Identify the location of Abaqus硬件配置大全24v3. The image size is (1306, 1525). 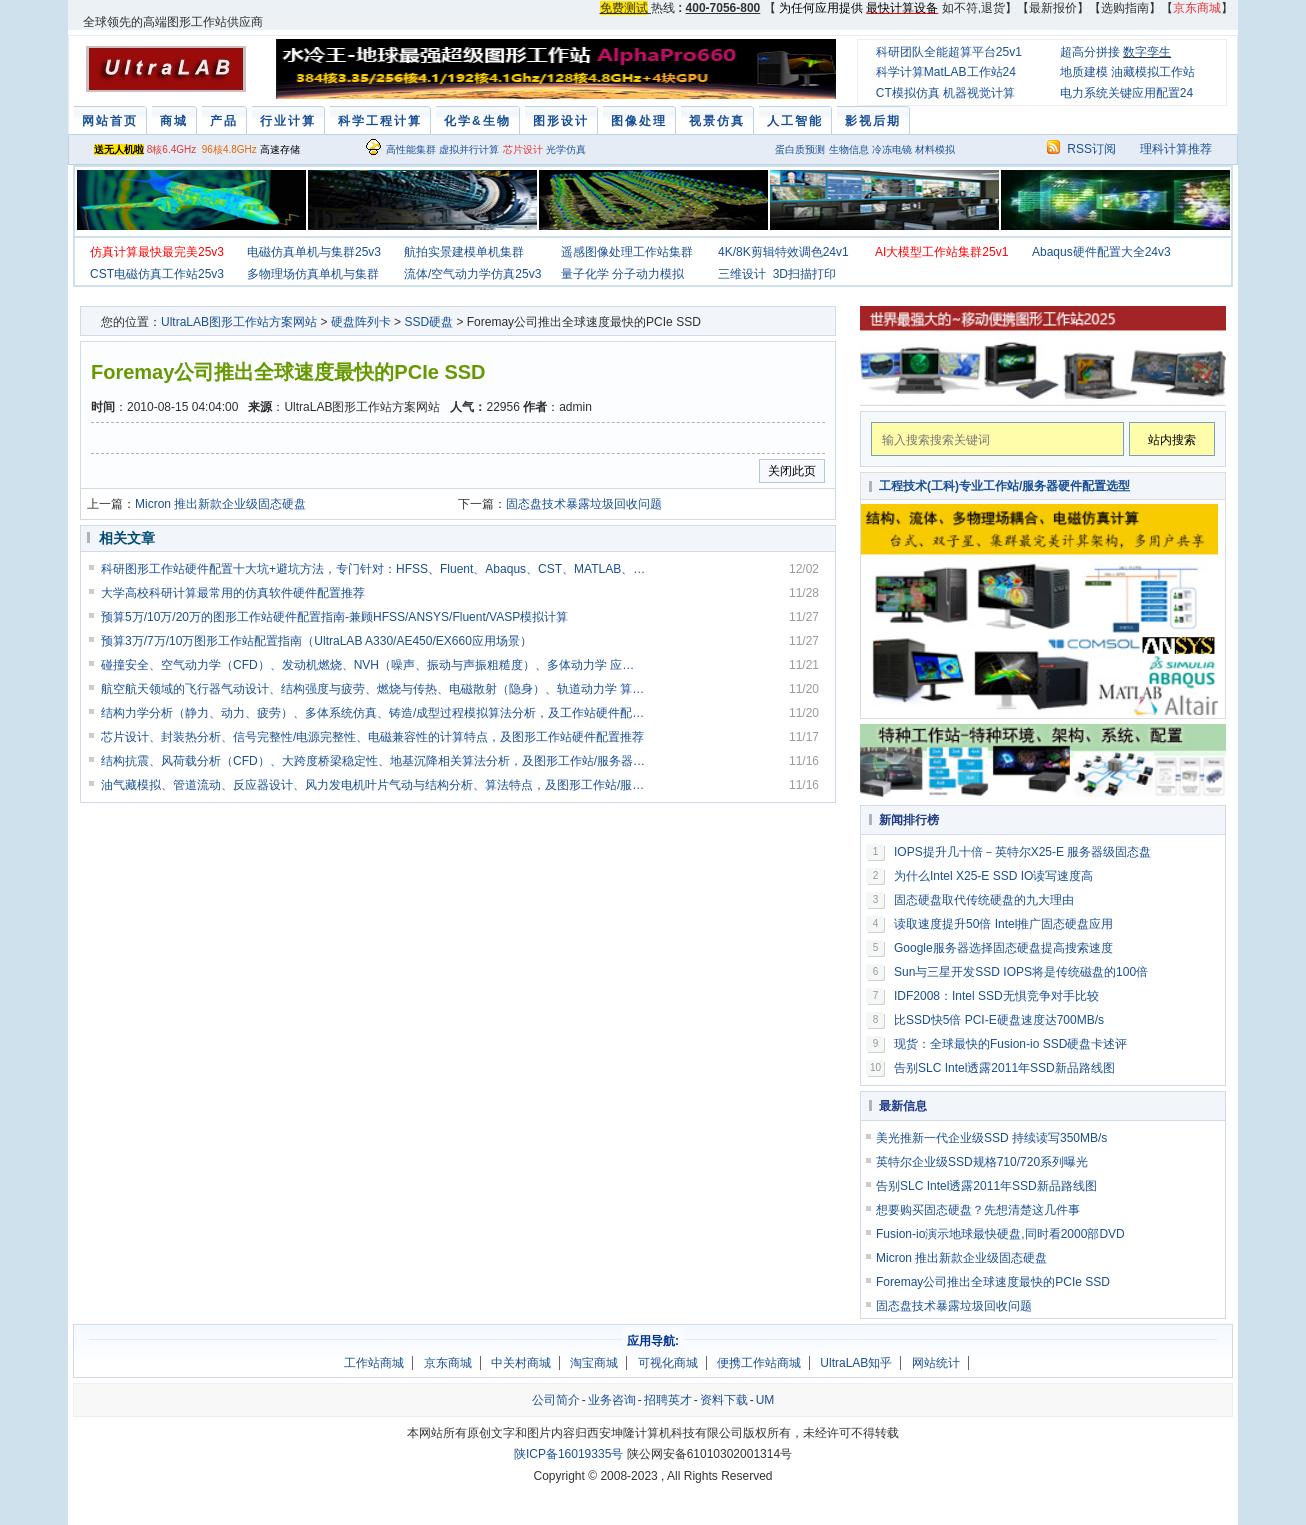
(1101, 252).